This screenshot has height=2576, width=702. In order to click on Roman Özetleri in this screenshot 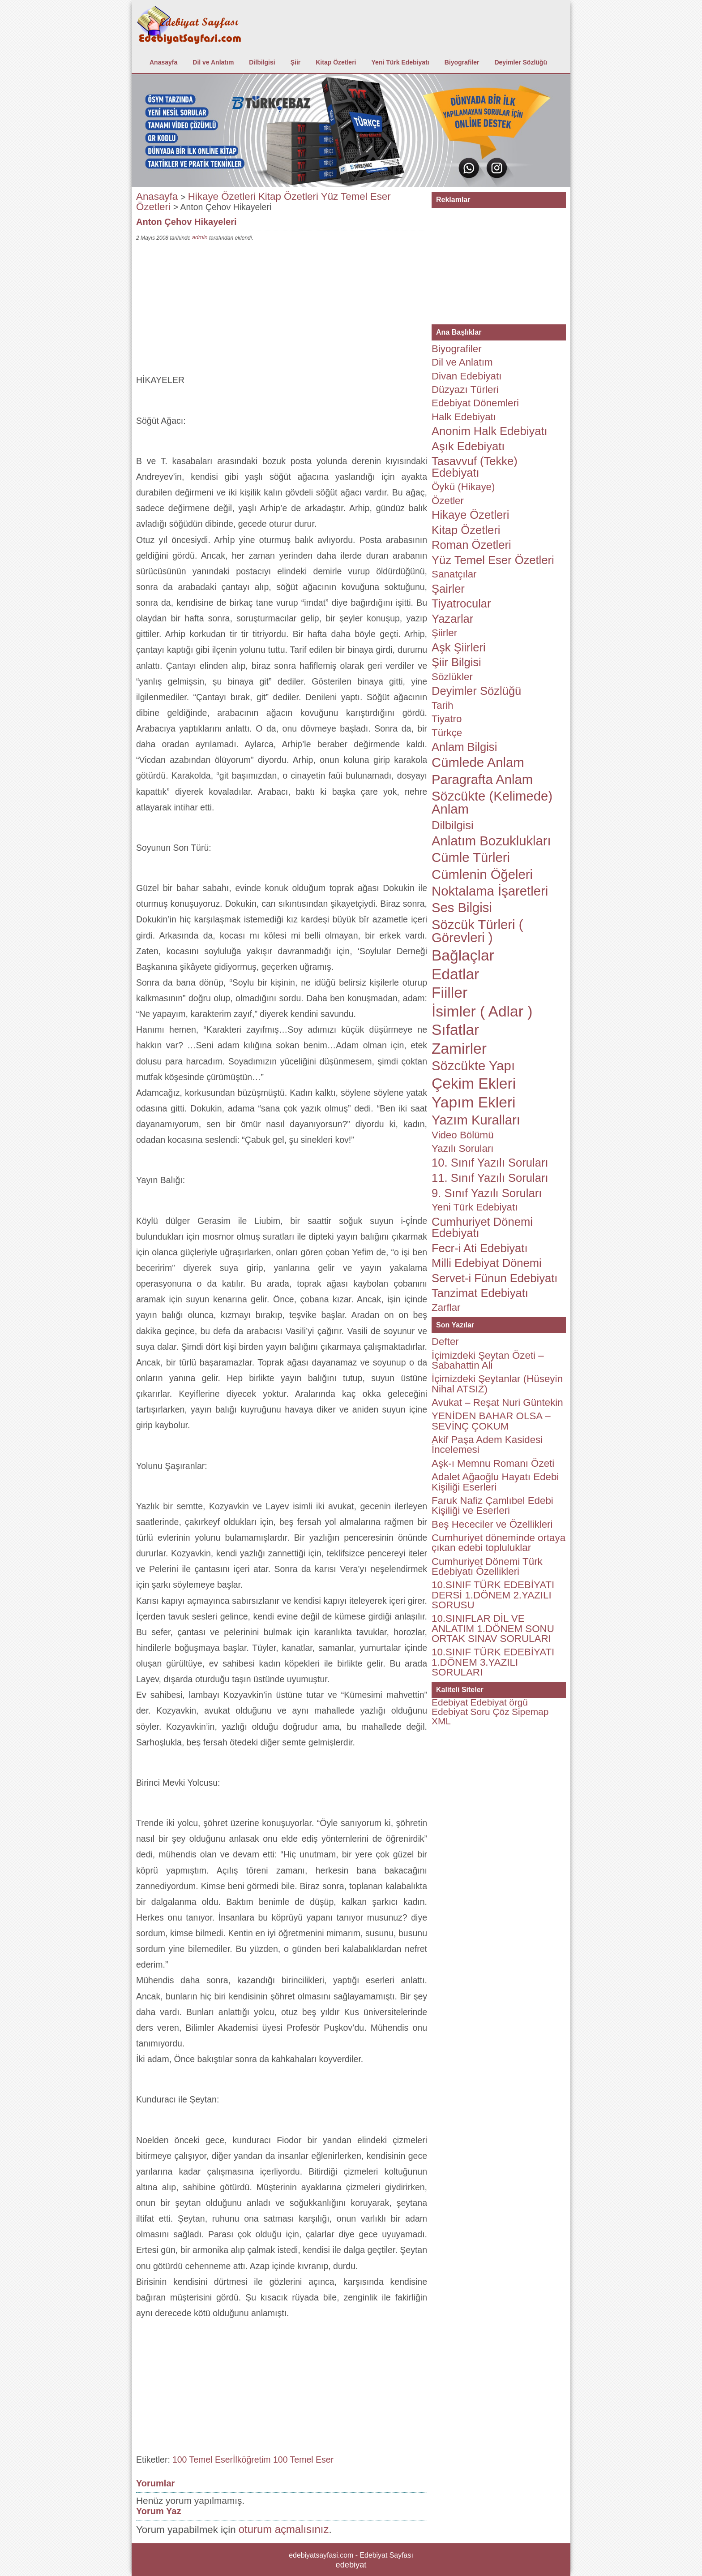, I will do `click(471, 544)`.